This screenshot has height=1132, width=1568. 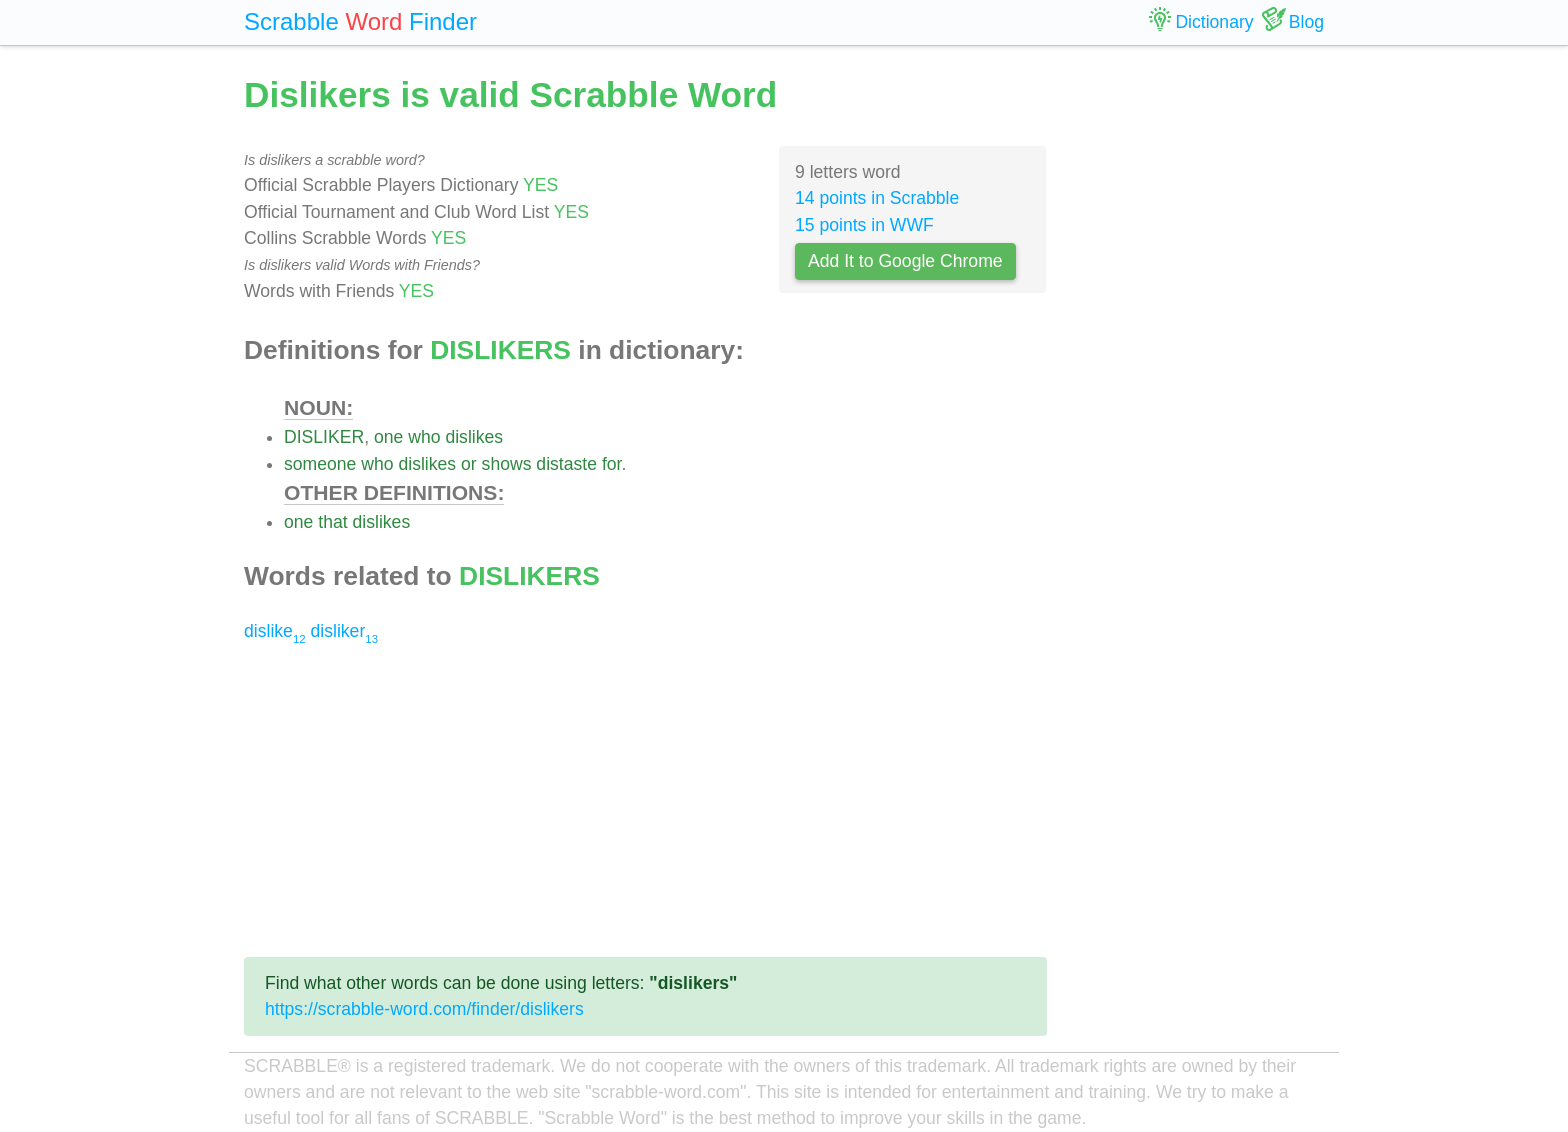 What do you see at coordinates (388, 437) in the screenshot?
I see `one` at bounding box center [388, 437].